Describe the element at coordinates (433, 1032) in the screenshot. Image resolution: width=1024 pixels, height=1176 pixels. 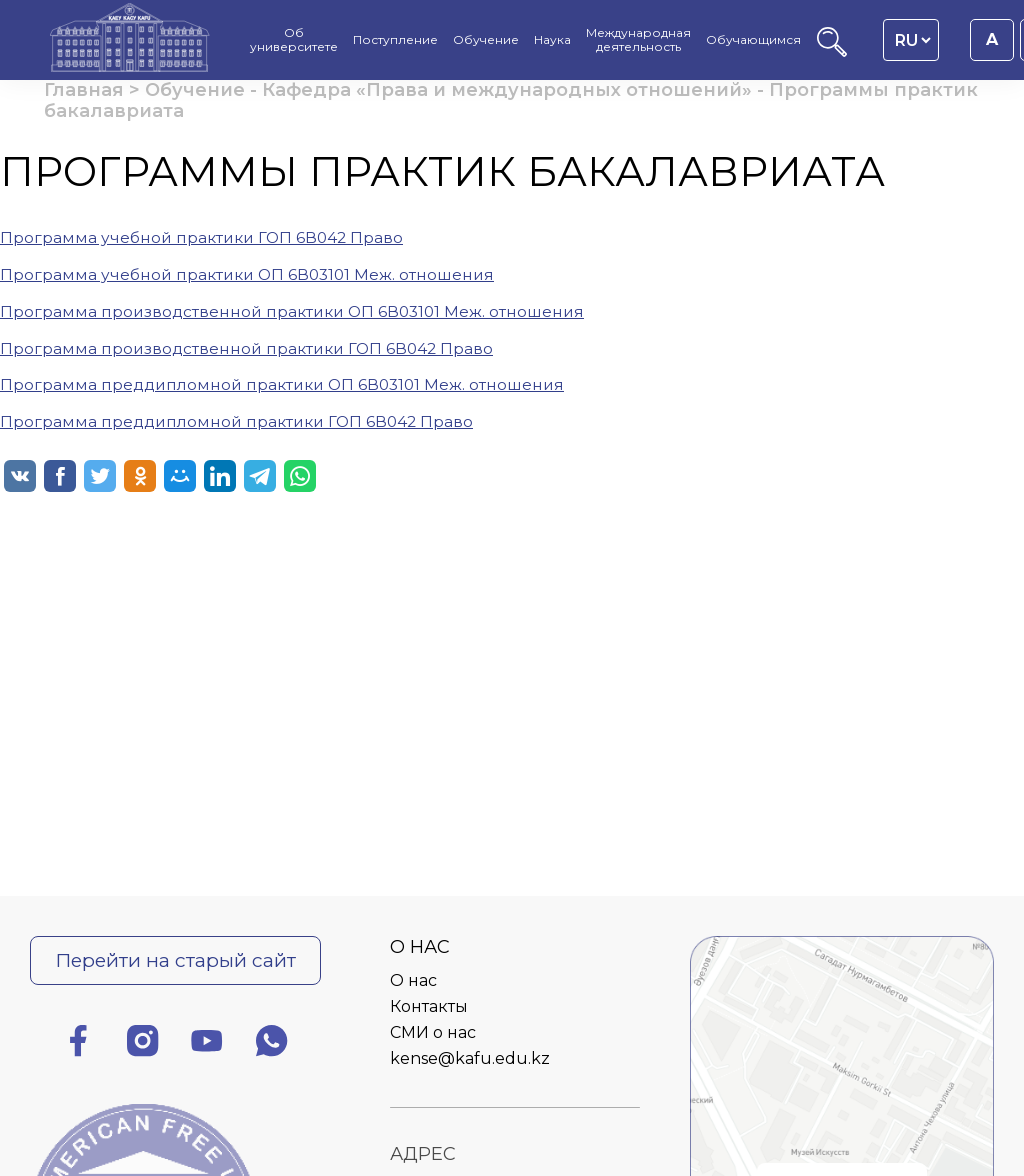
I see `СМИ о нас` at that location.